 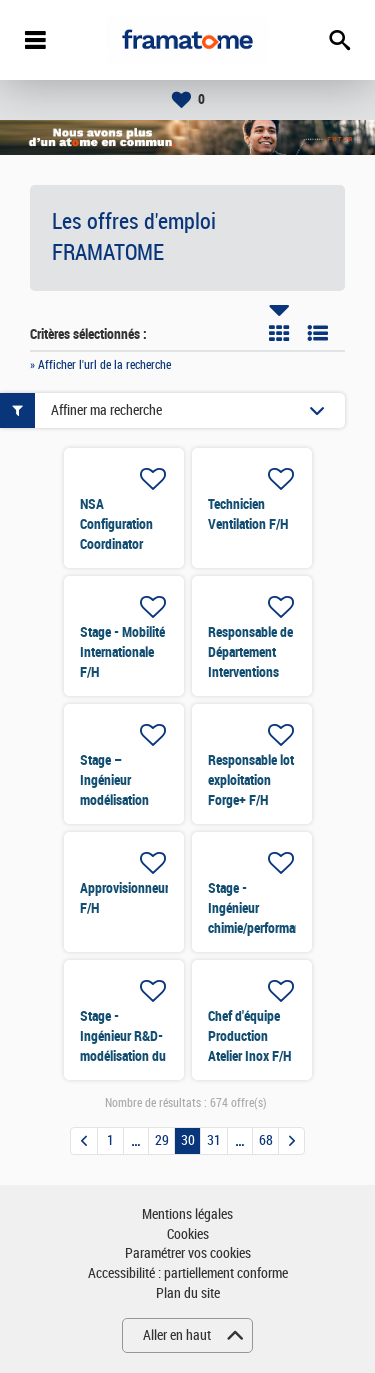 I want to click on 31, so click(x=214, y=1140).